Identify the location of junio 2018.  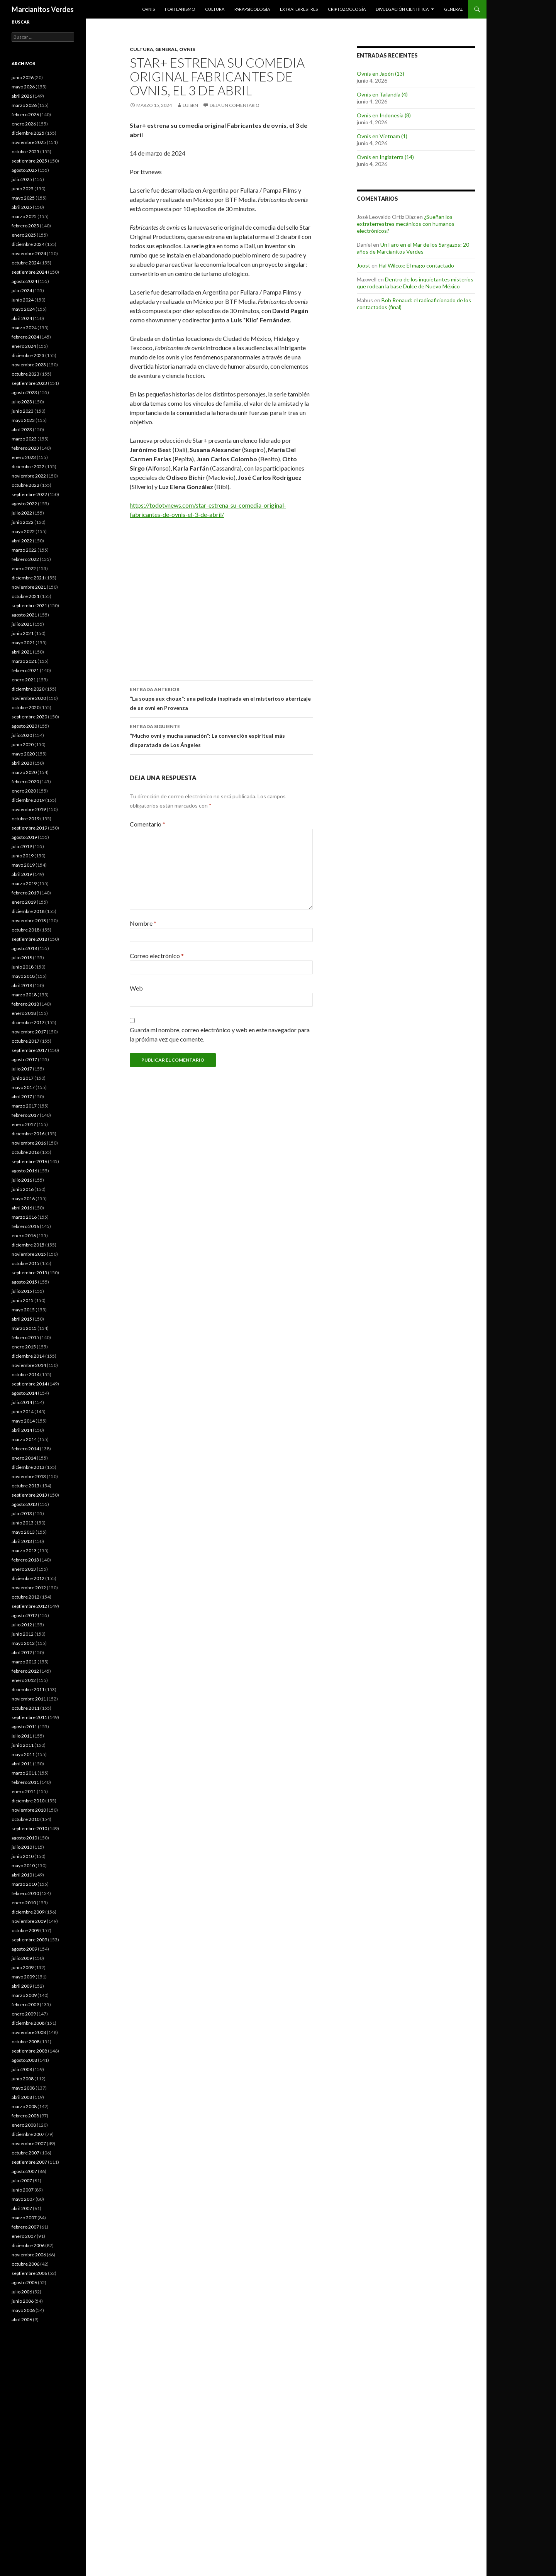
(23, 967).